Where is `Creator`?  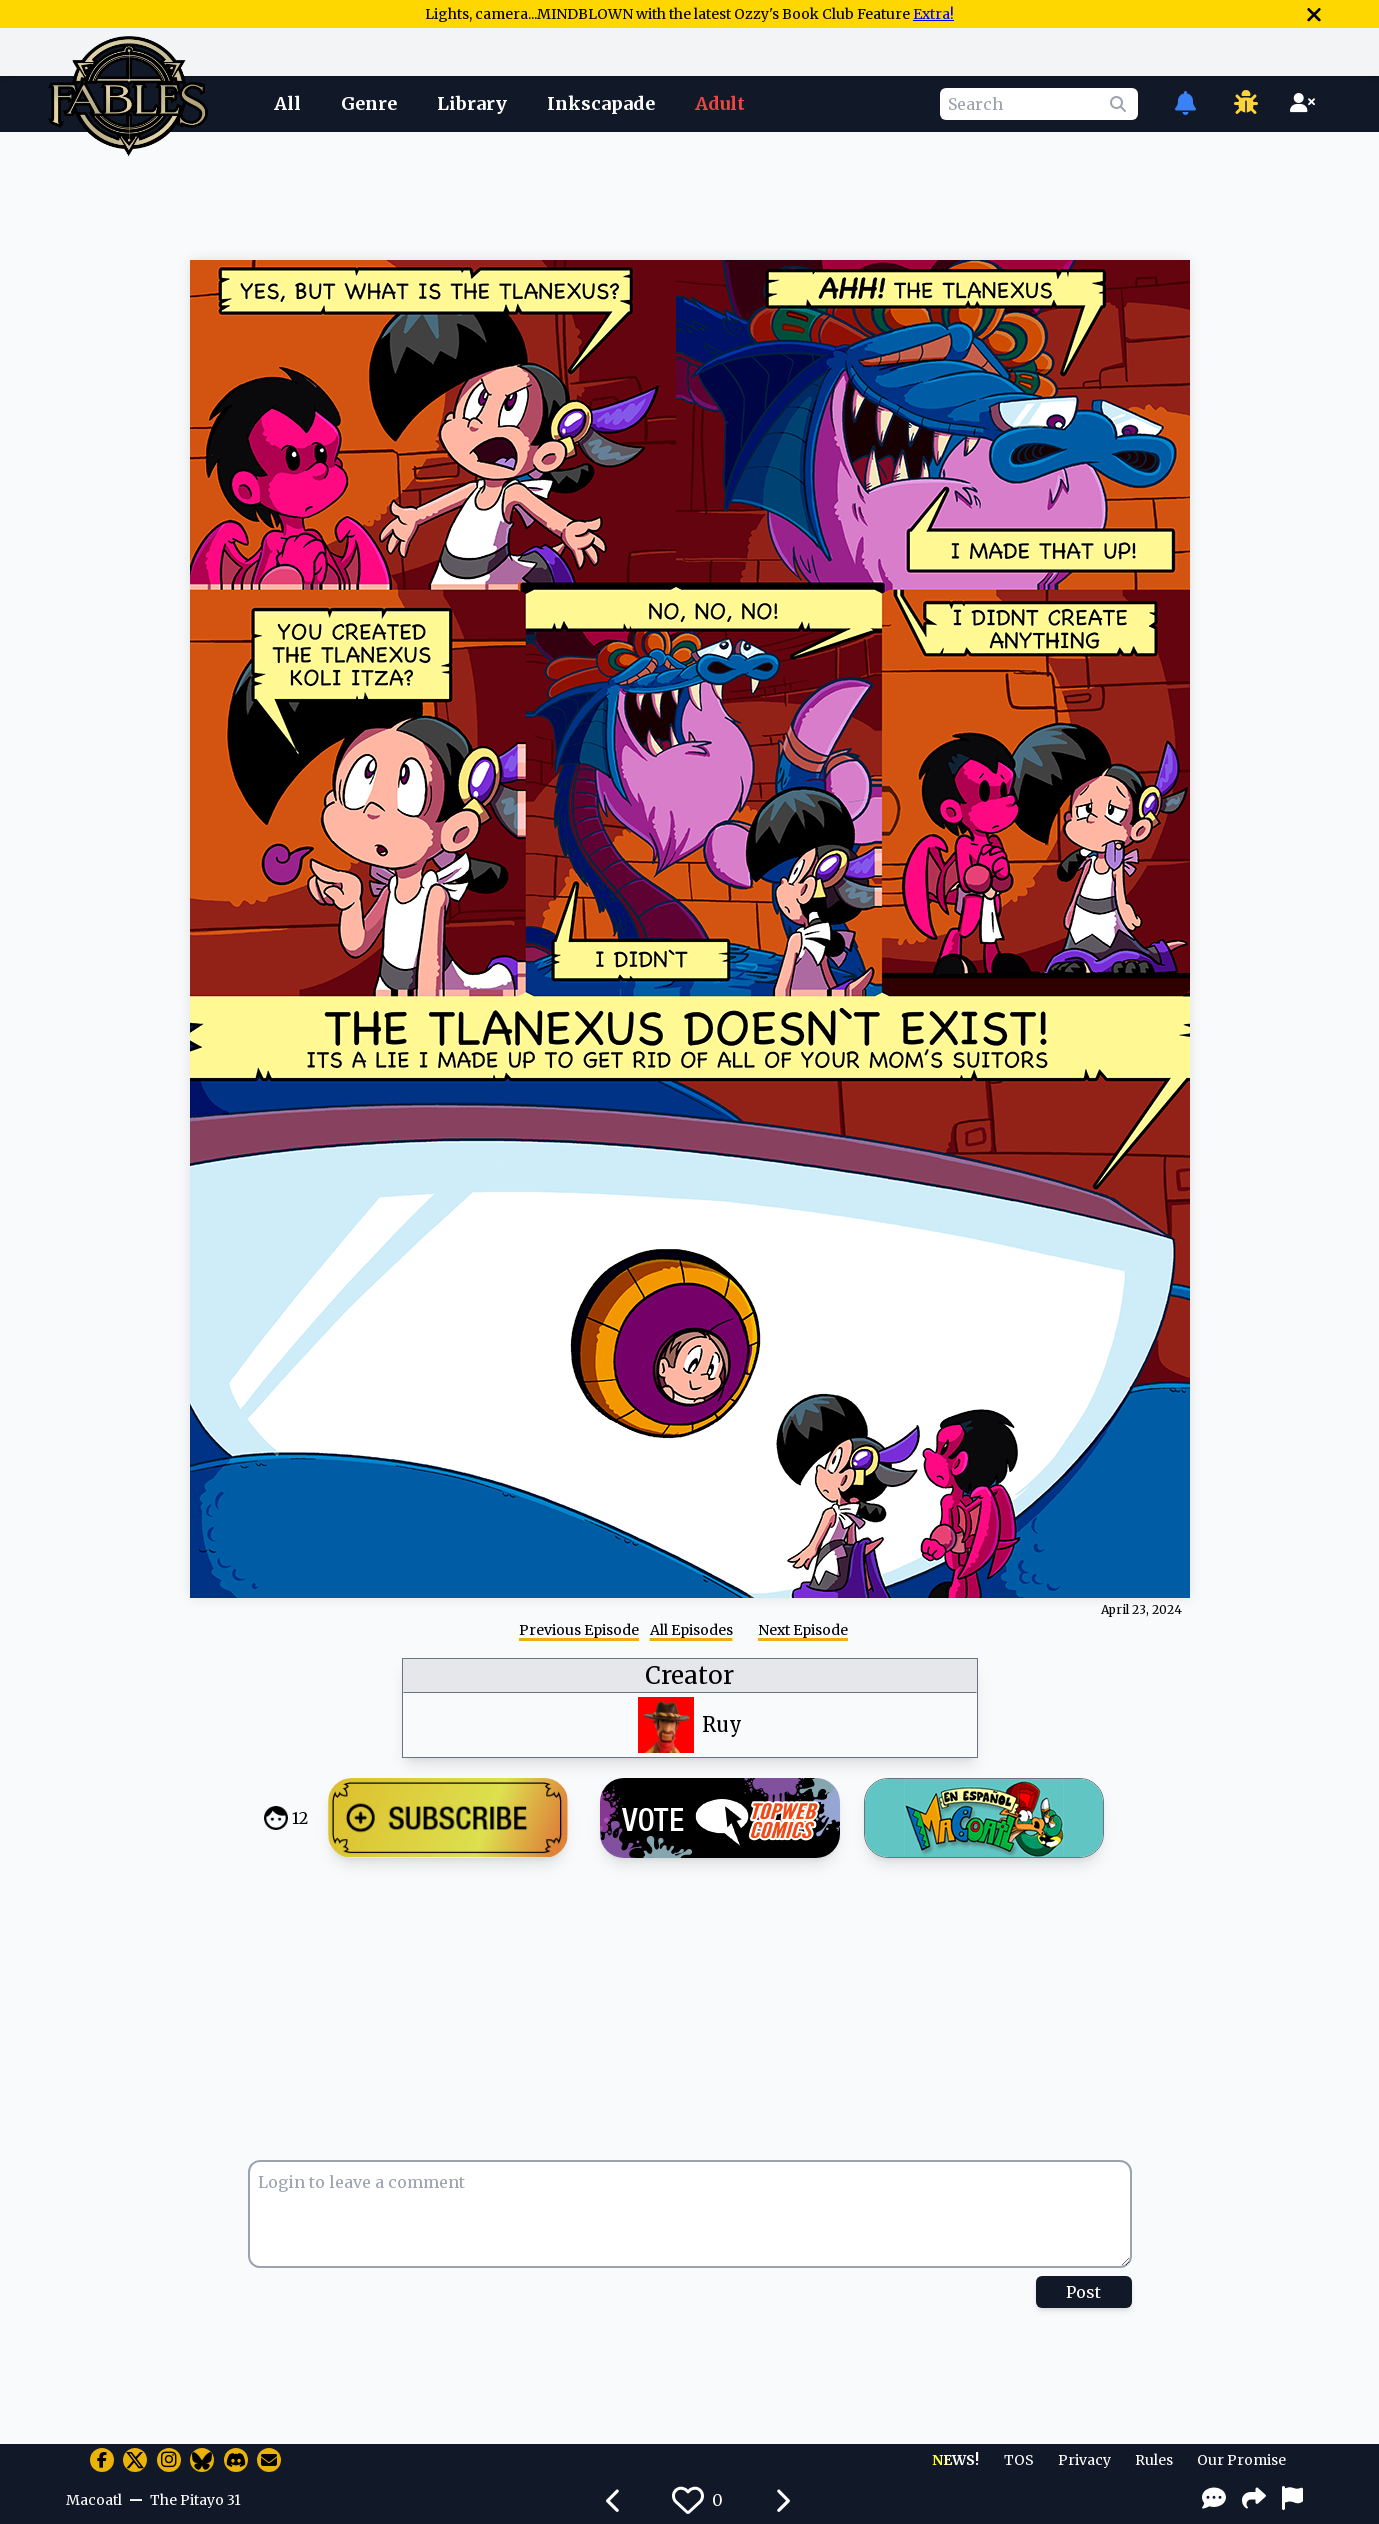 Creator is located at coordinates (689, 1675).